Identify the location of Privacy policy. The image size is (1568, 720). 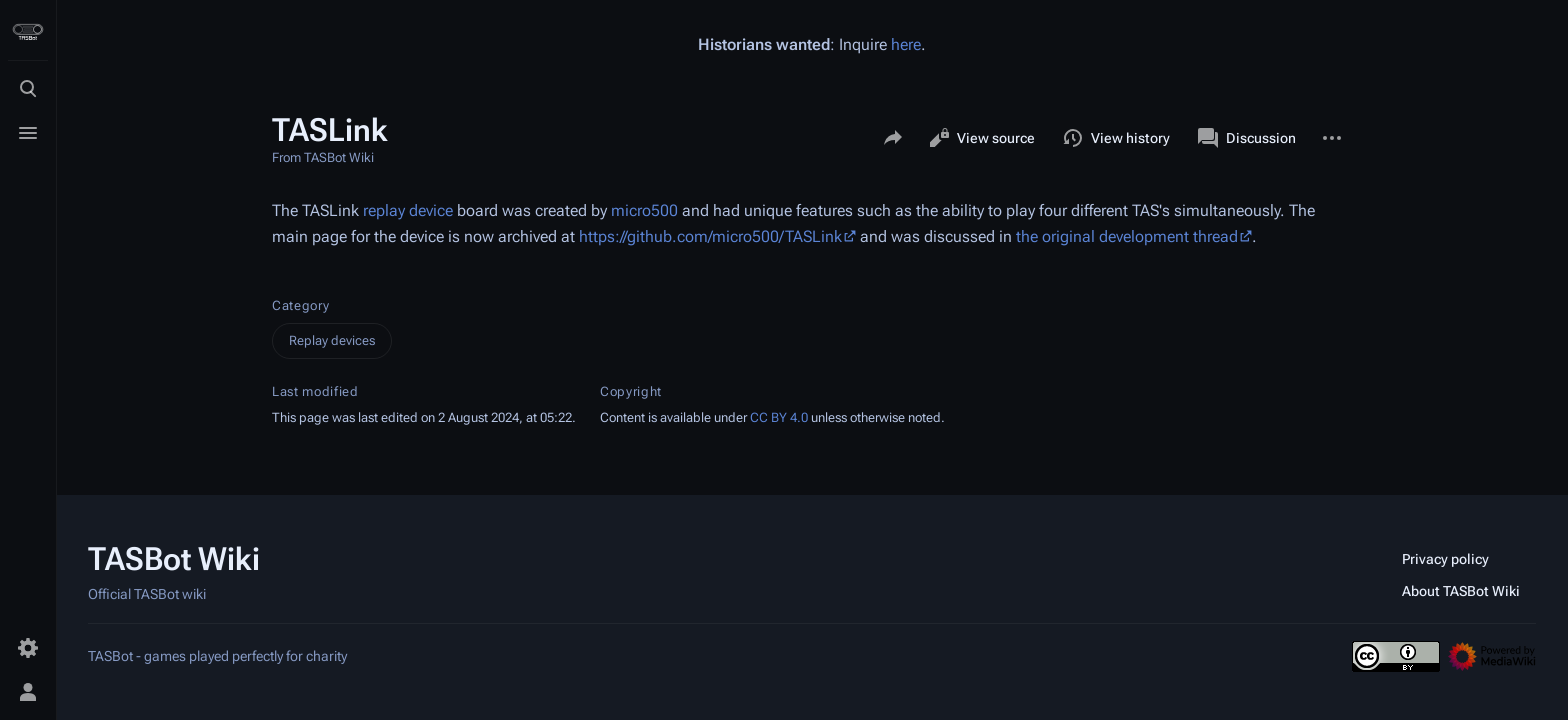
(1445, 559).